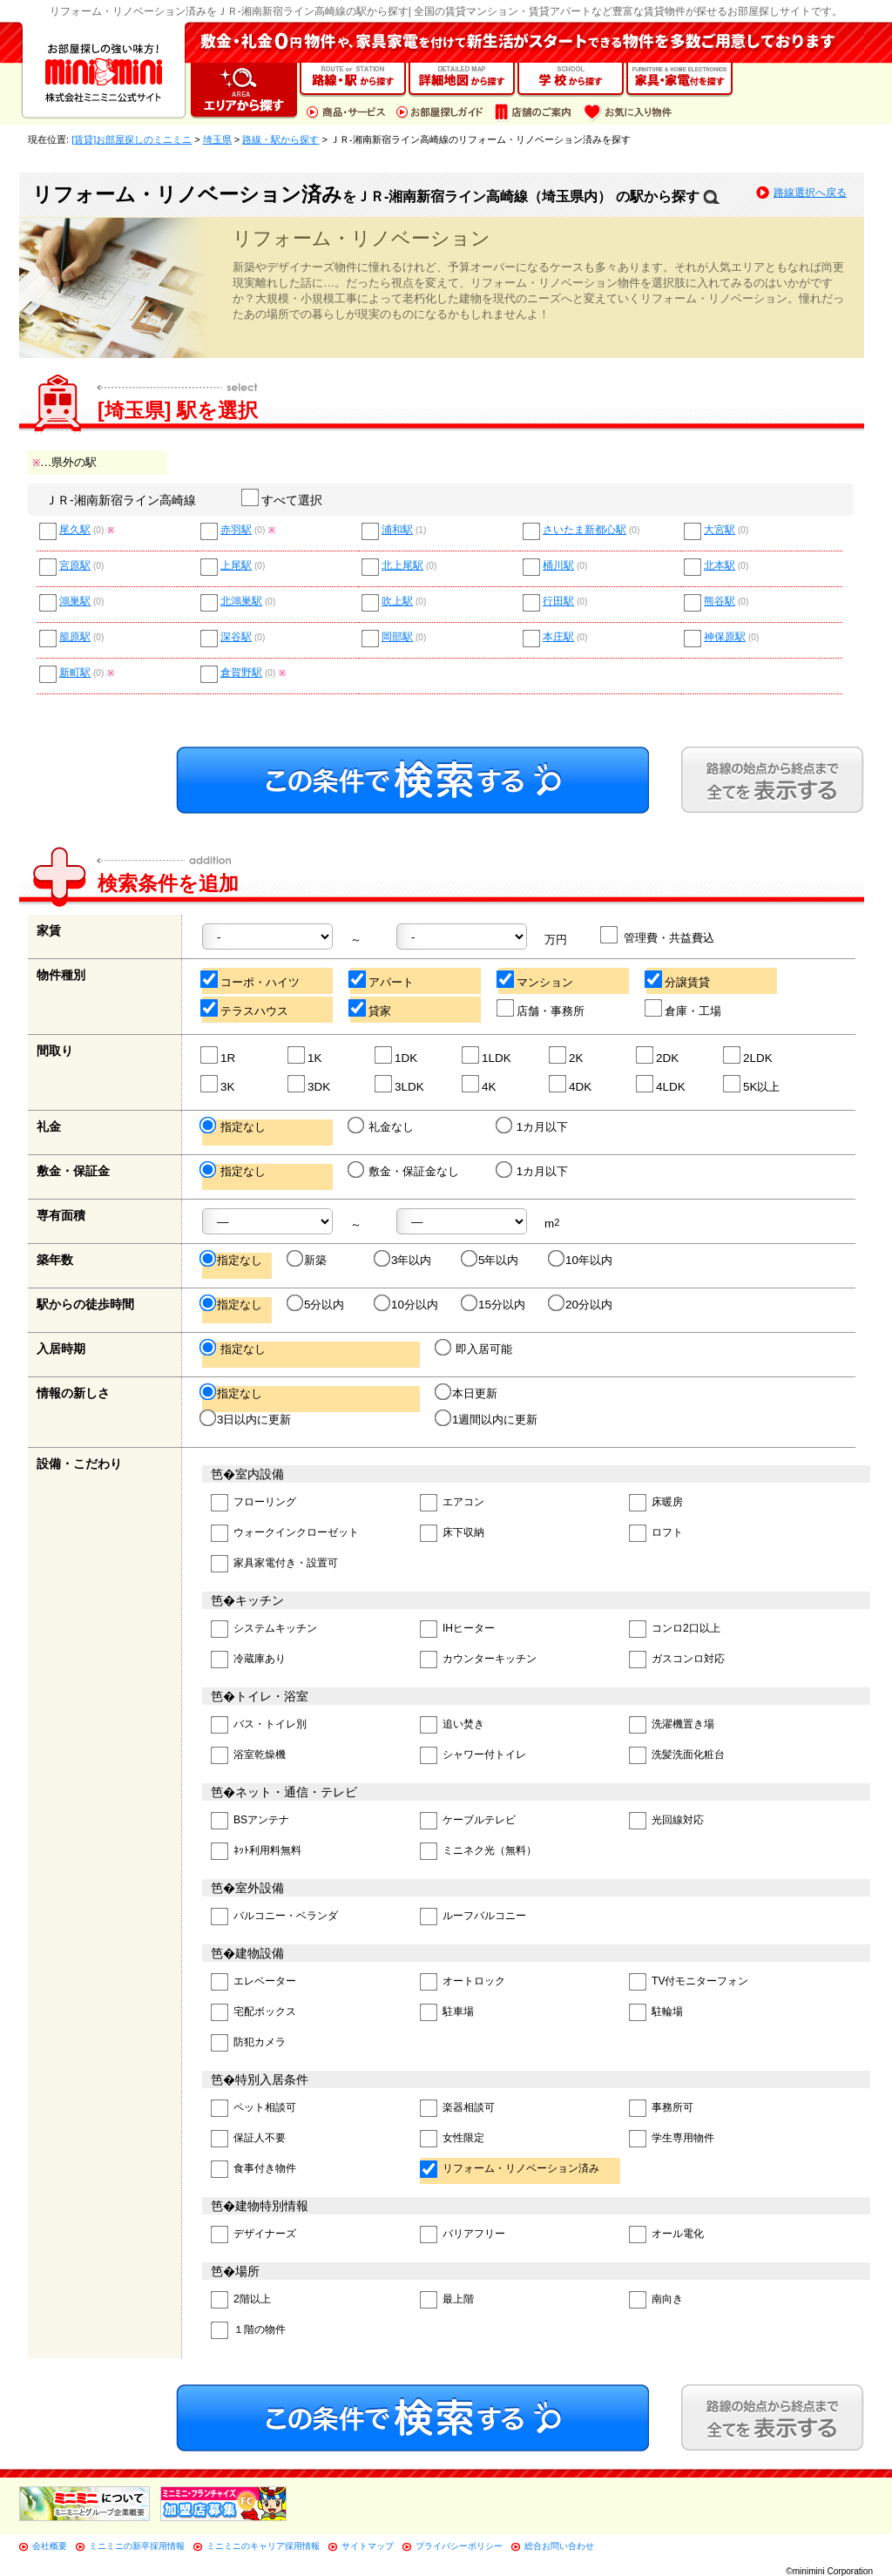  Describe the element at coordinates (218, 1055) in the screenshot. I see `1R` at that location.